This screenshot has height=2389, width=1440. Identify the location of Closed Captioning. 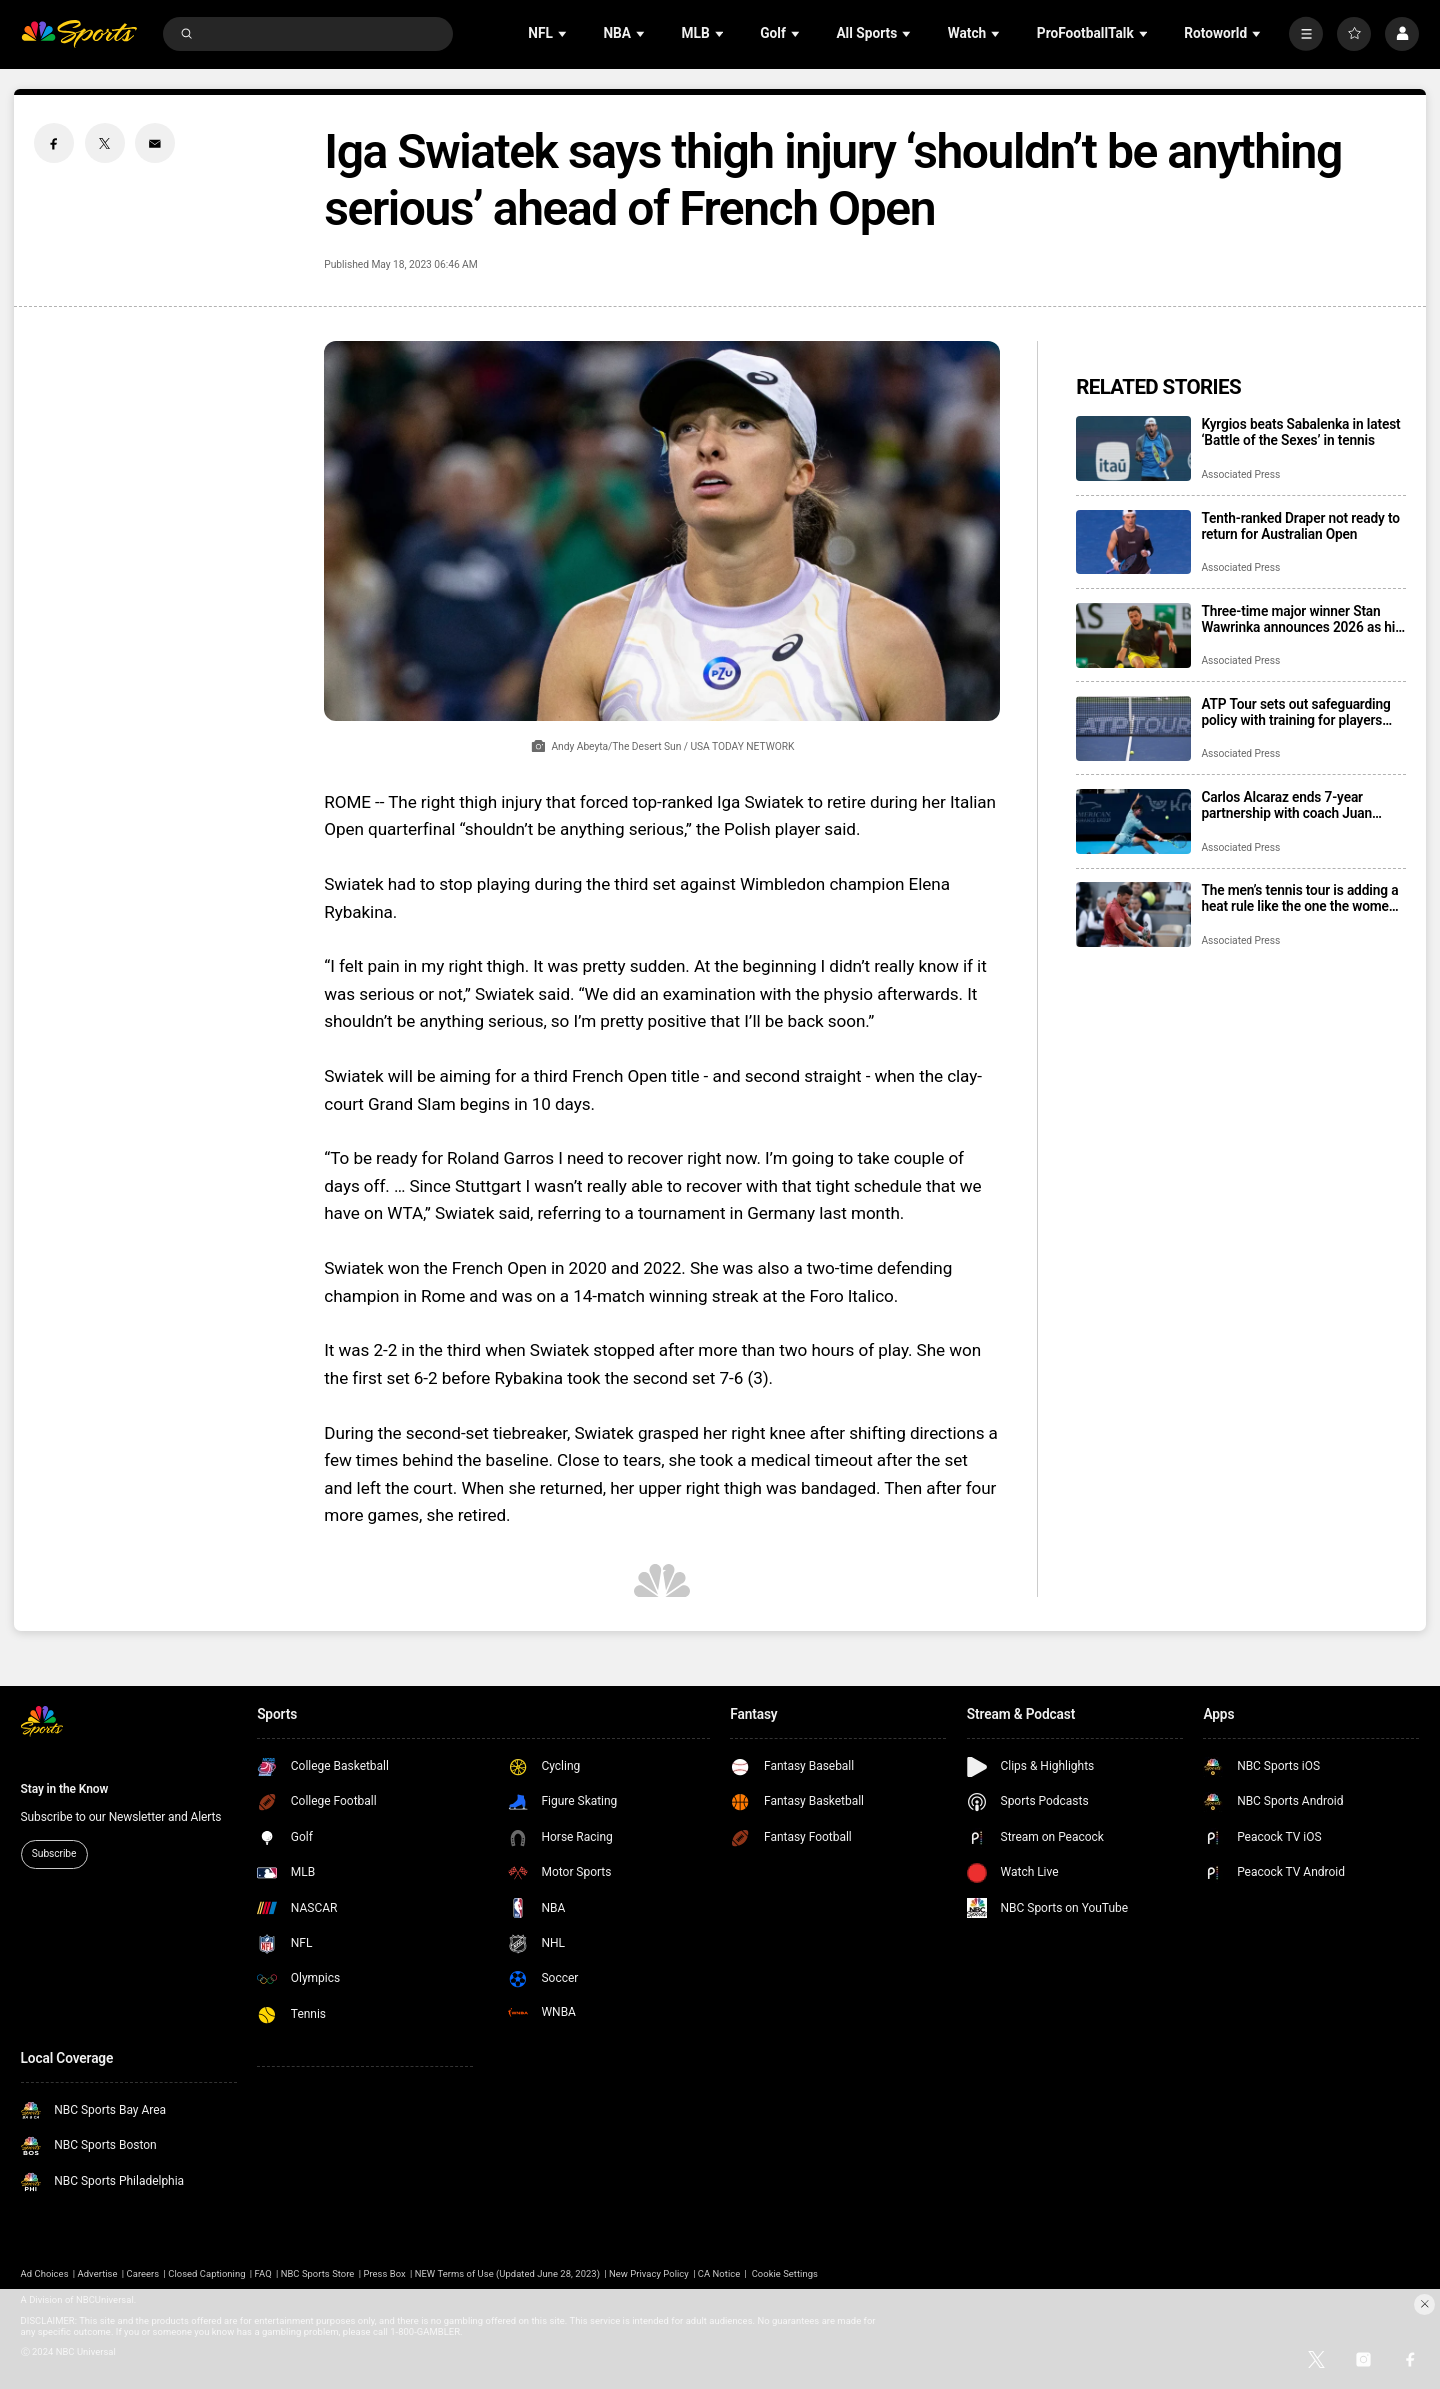
(206, 2273).